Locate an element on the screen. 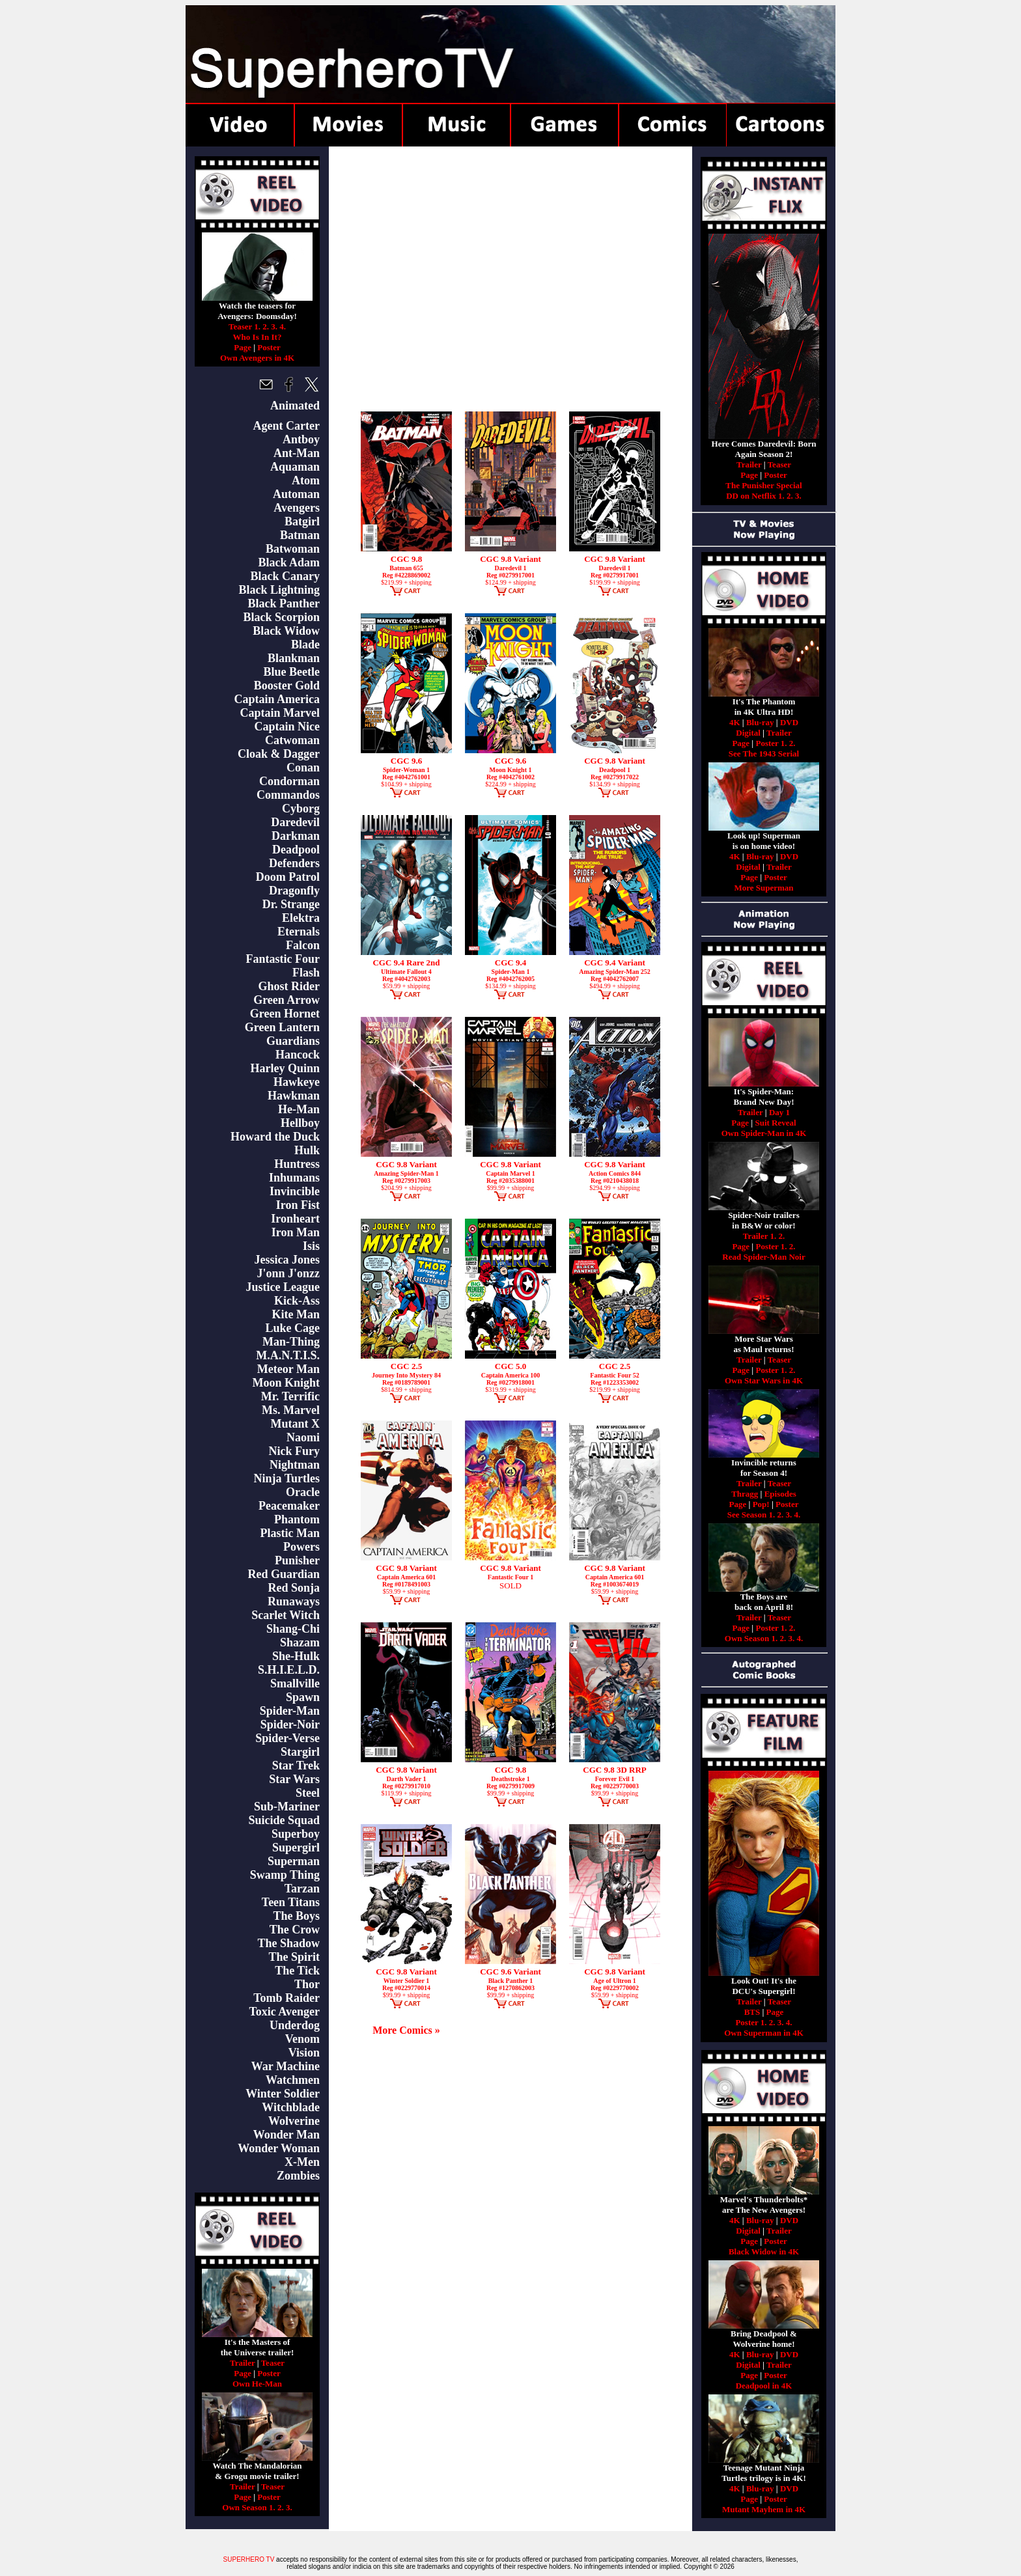 Image resolution: width=1021 pixels, height=2576 pixels. 2. is located at coordinates (265, 326).